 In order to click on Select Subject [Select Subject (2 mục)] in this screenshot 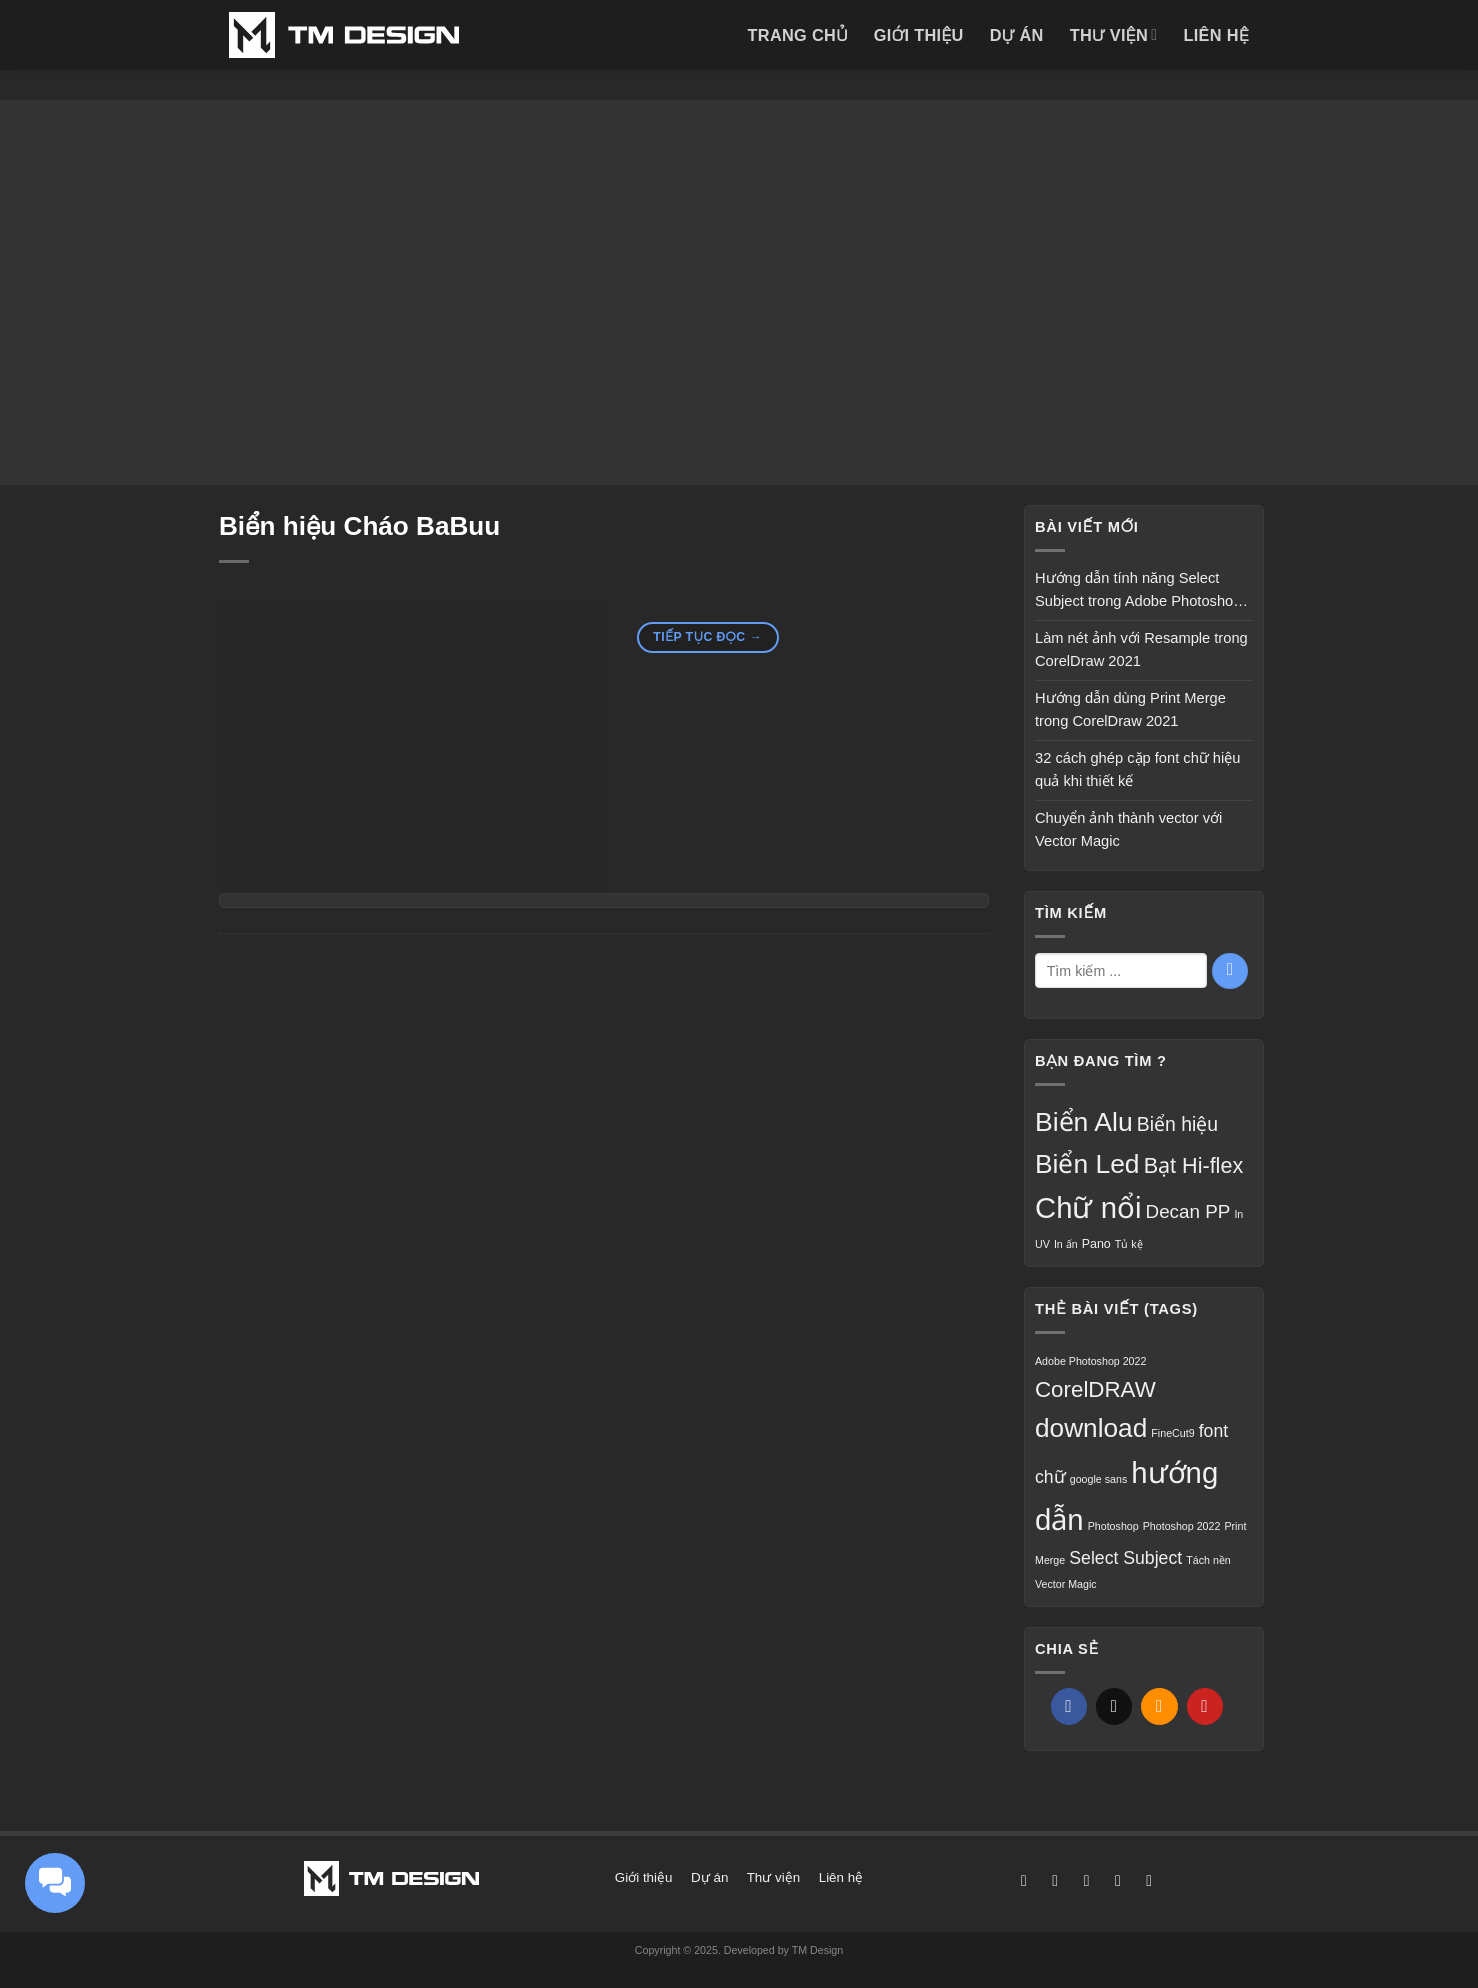, I will do `click(1125, 1558)`.